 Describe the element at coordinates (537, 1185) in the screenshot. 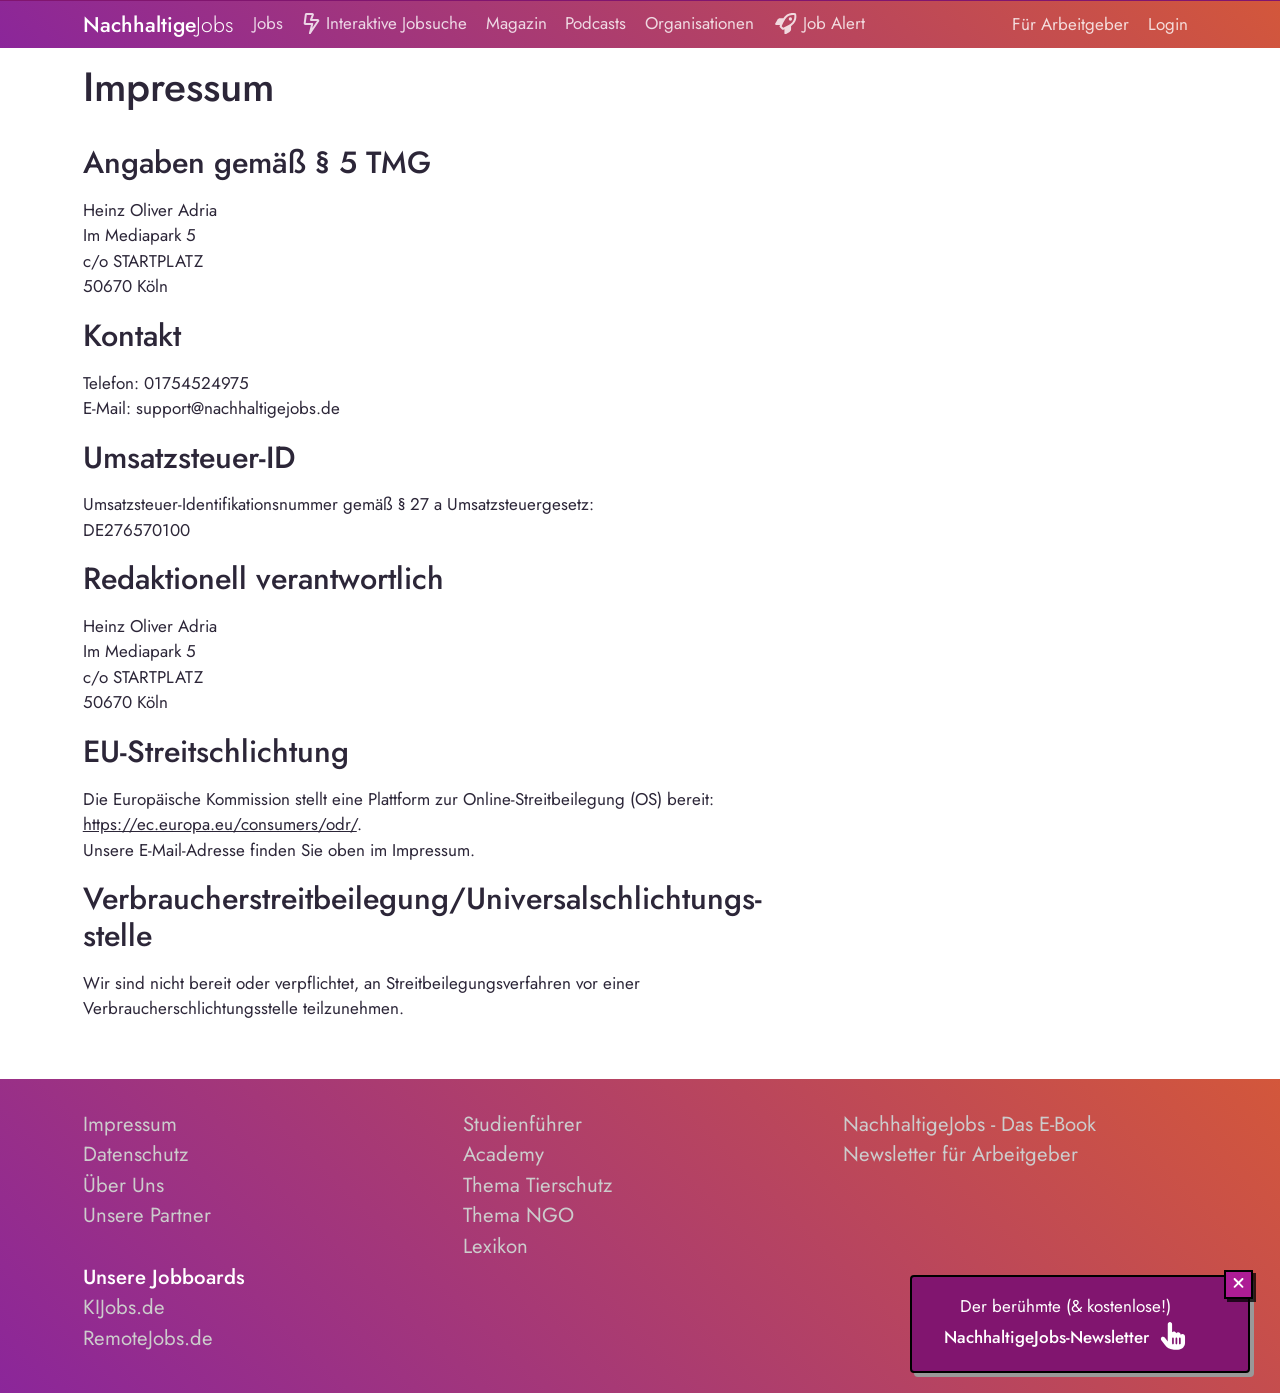

I see `Thema Tierschutz` at that location.